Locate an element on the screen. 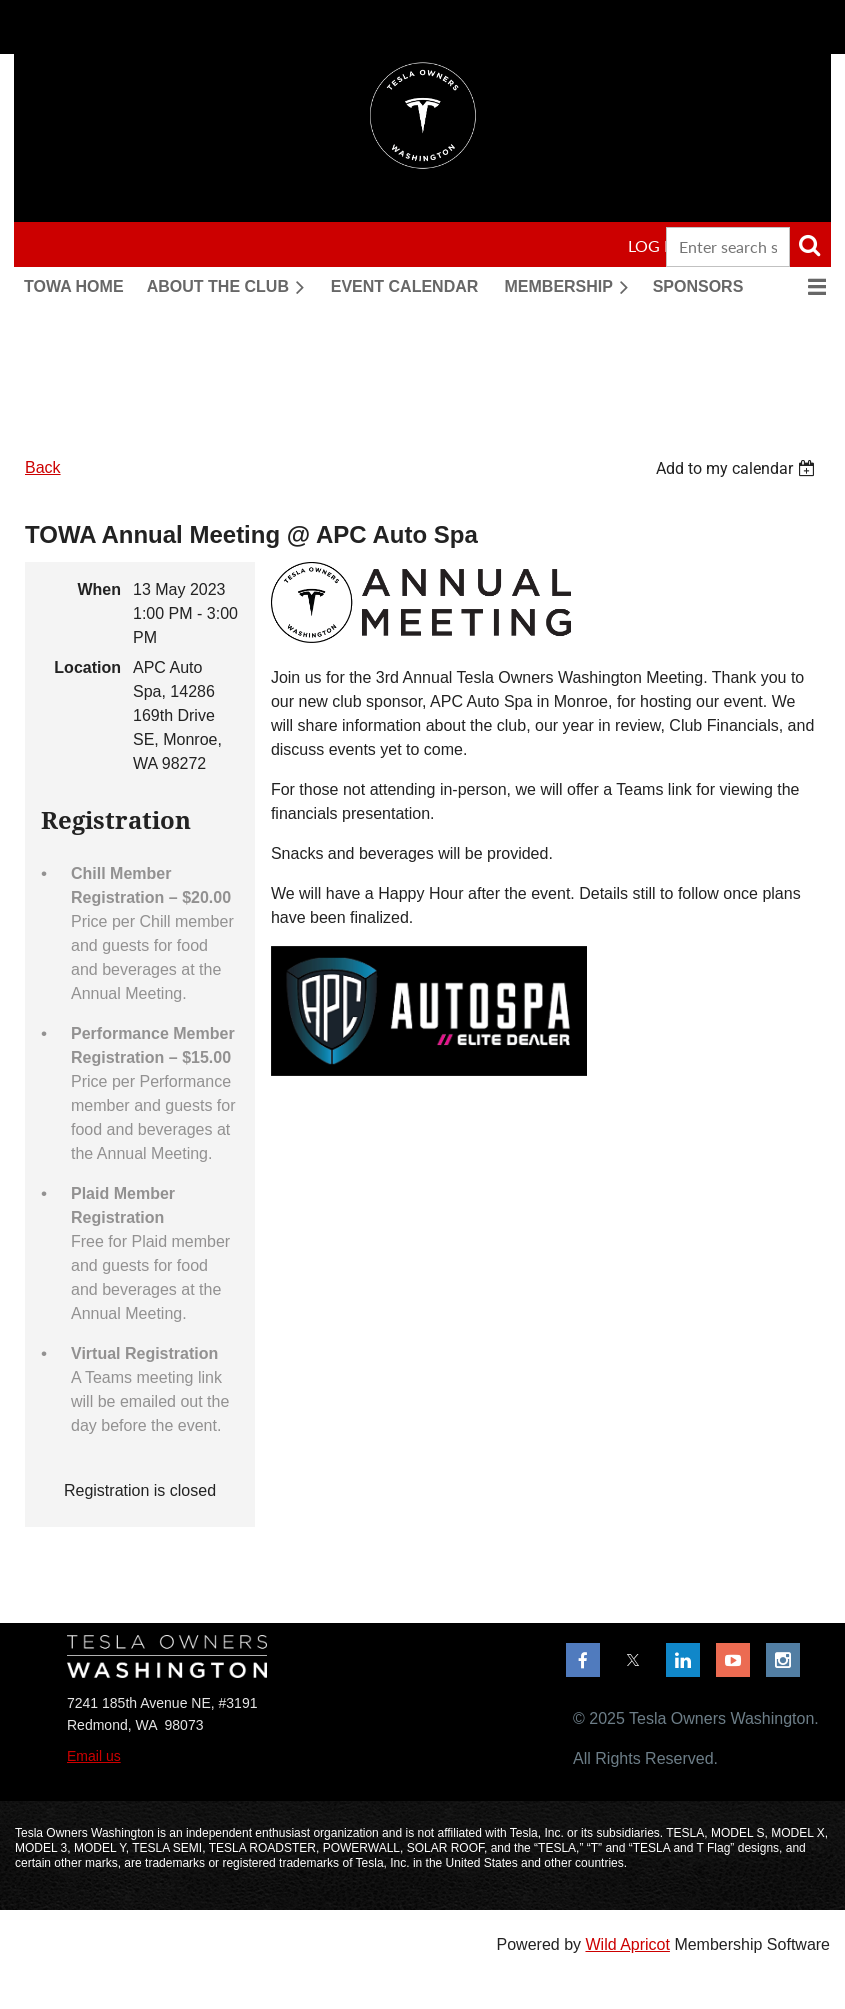 The width and height of the screenshot is (845, 2009). [listbox] is located at coordinates (738, 468).